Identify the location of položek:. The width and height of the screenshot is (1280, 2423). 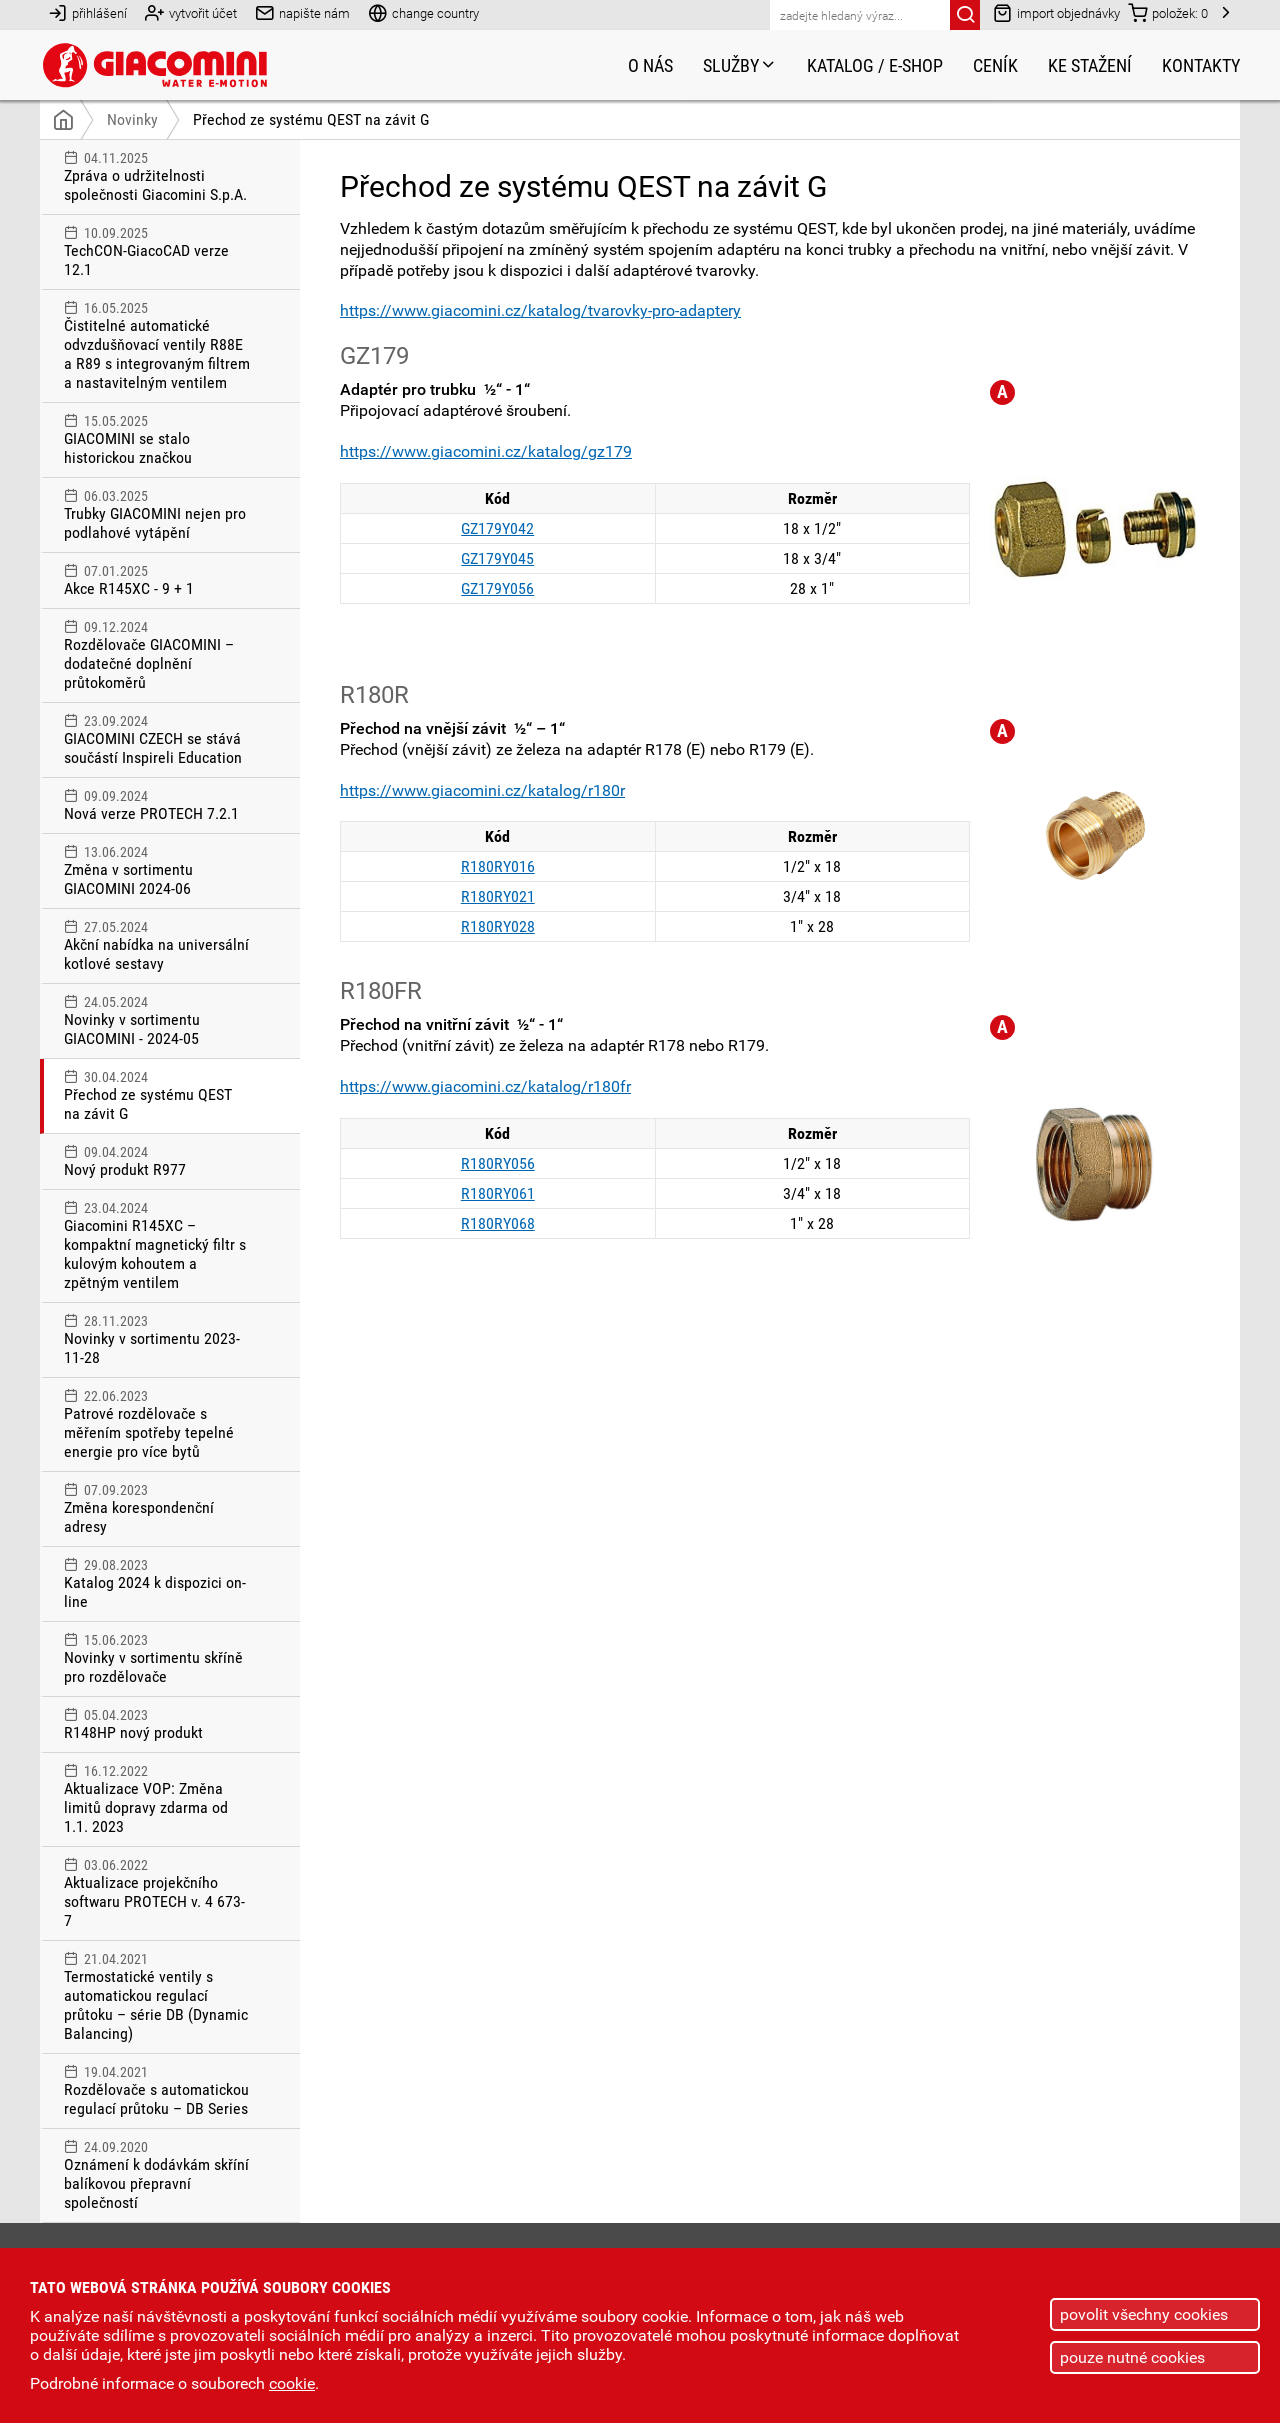
(1168, 12).